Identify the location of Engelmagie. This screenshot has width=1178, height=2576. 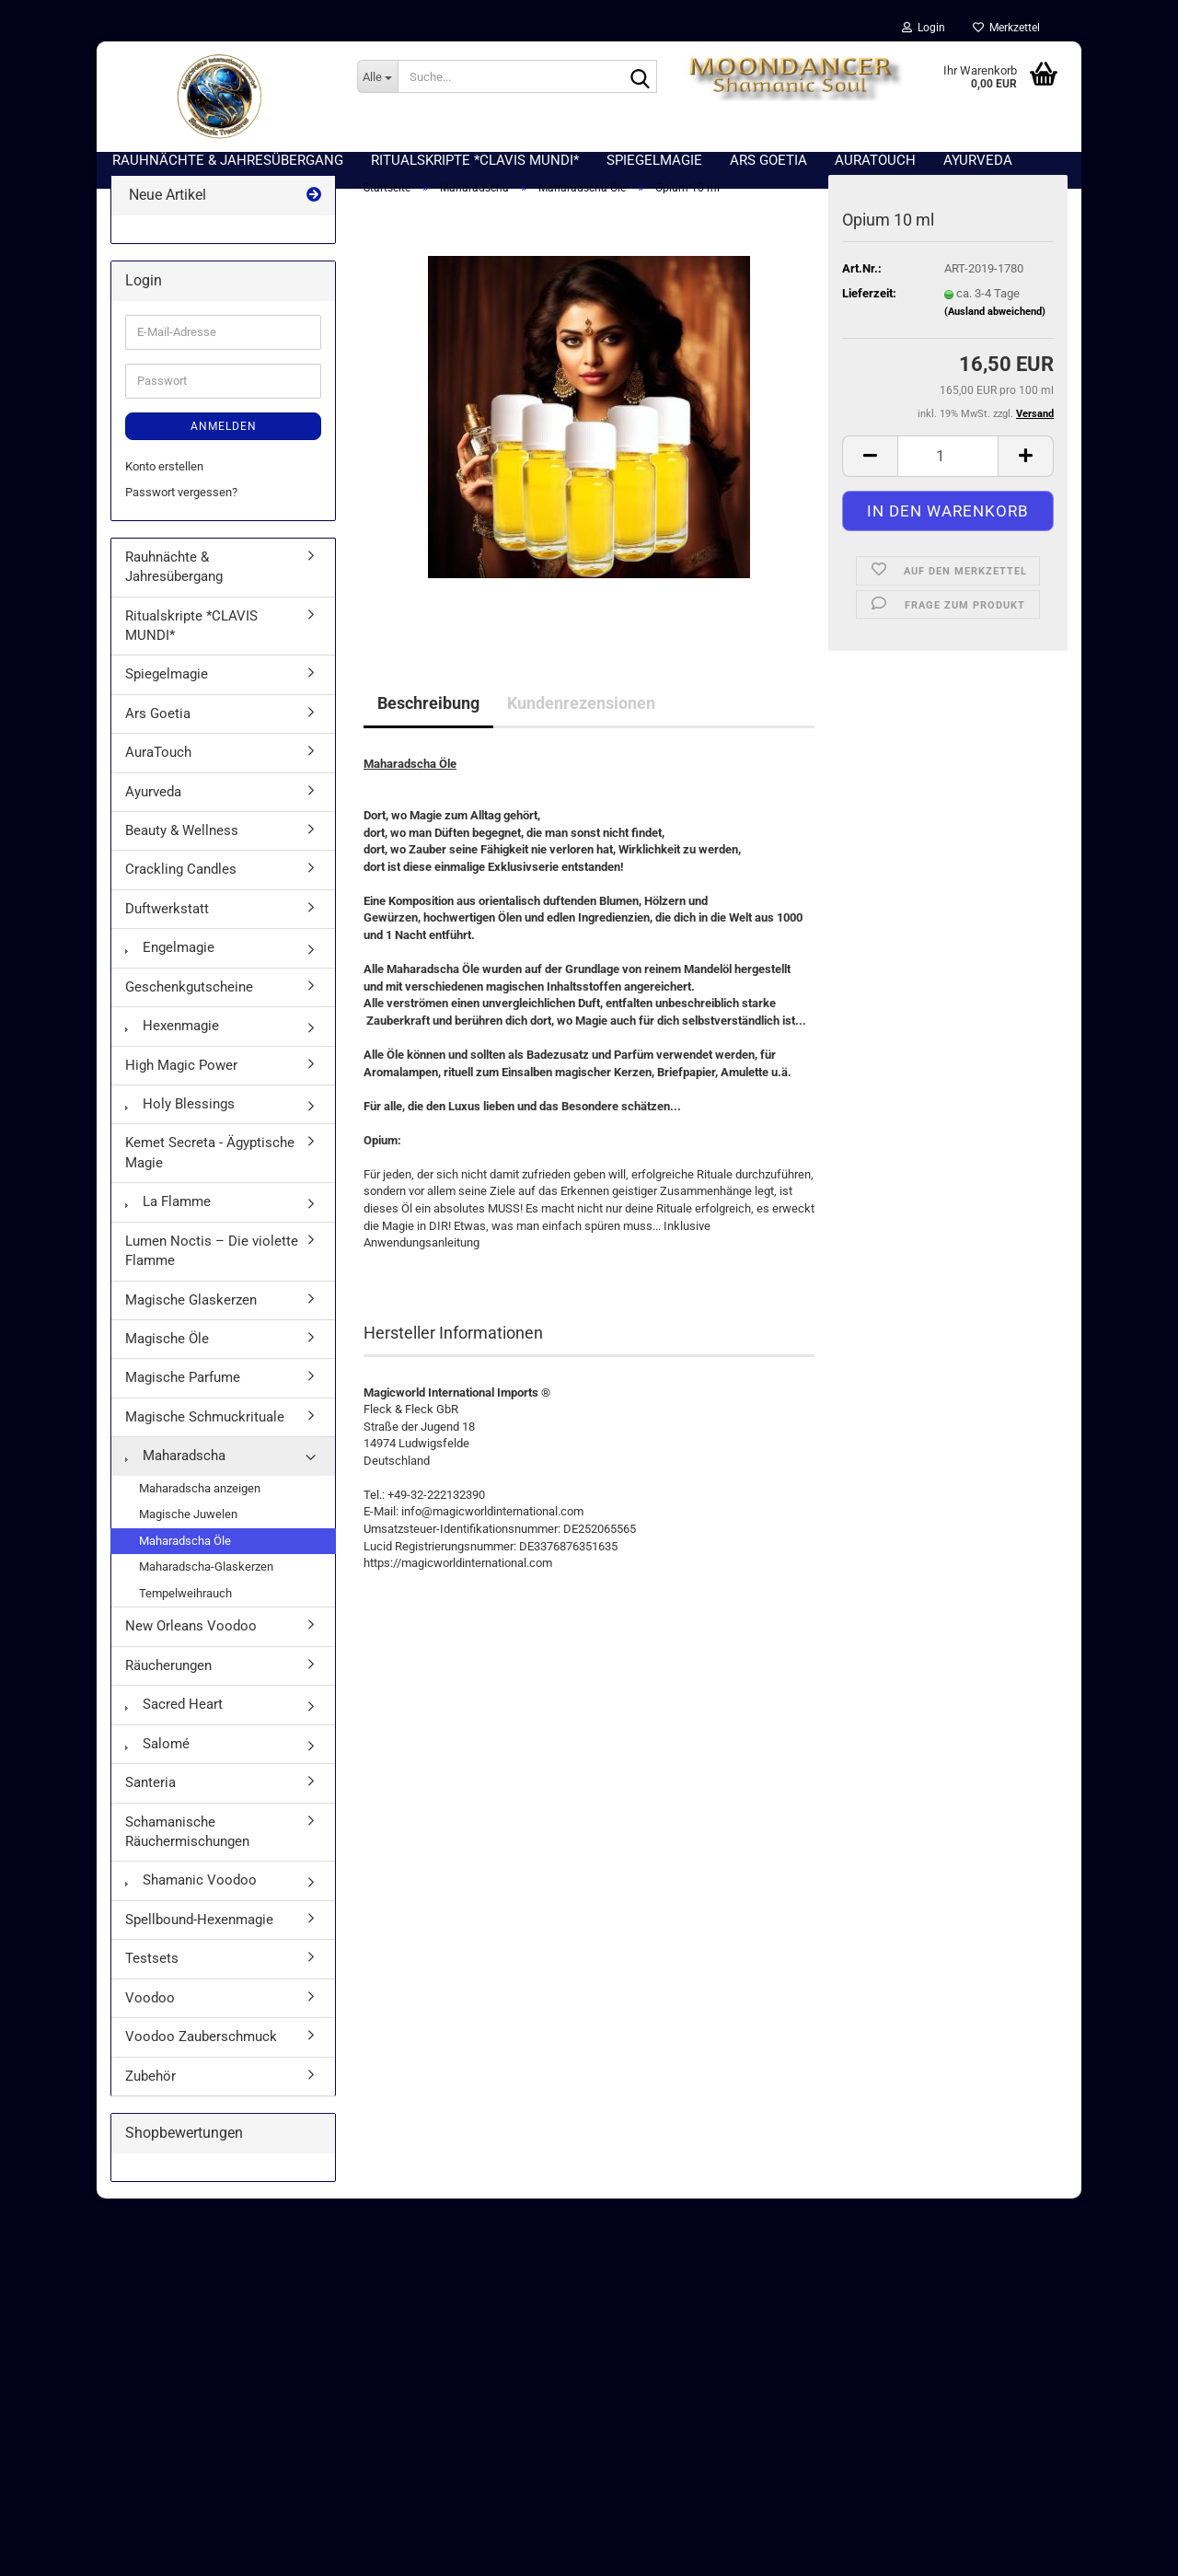
(169, 956).